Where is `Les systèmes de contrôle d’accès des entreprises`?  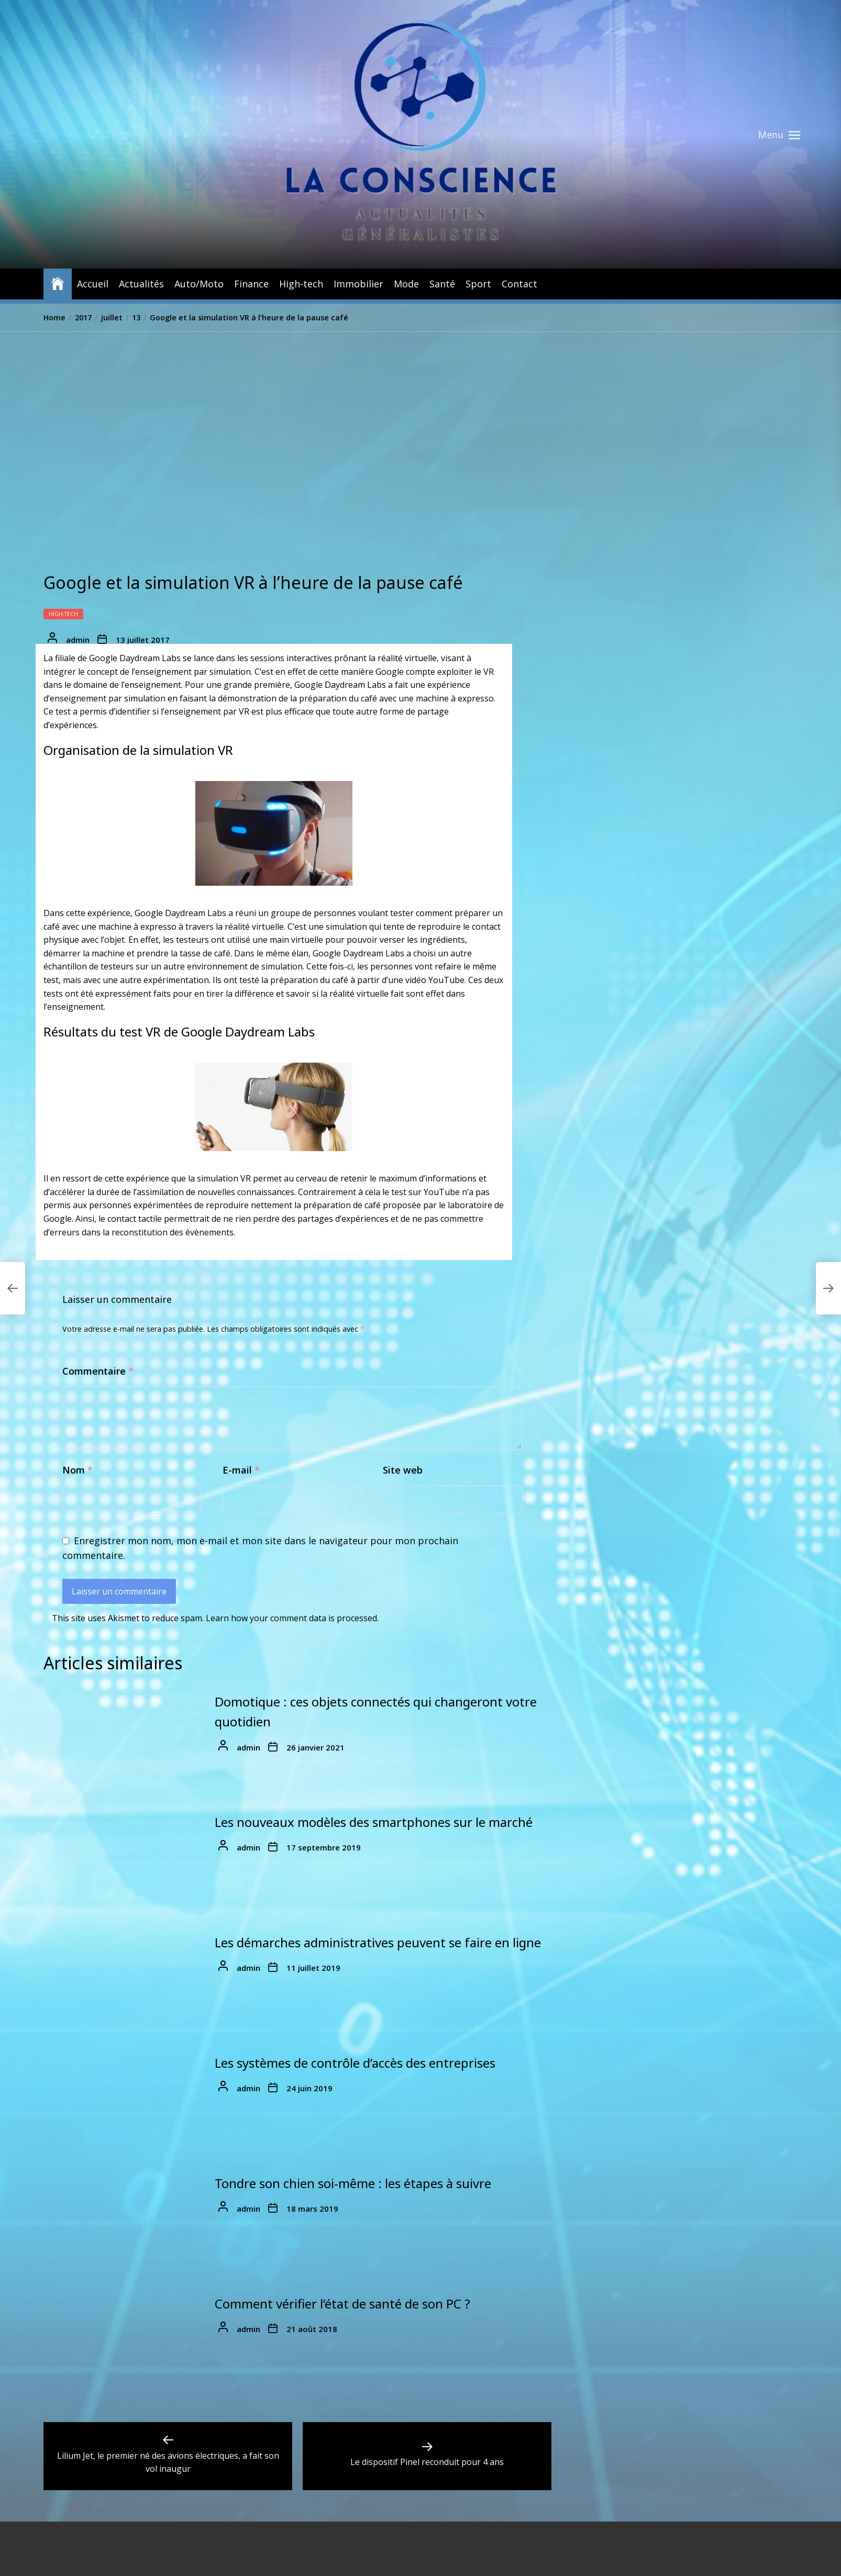
Les systèmes de contrôle d’accès des entreprises is located at coordinates (355, 2062).